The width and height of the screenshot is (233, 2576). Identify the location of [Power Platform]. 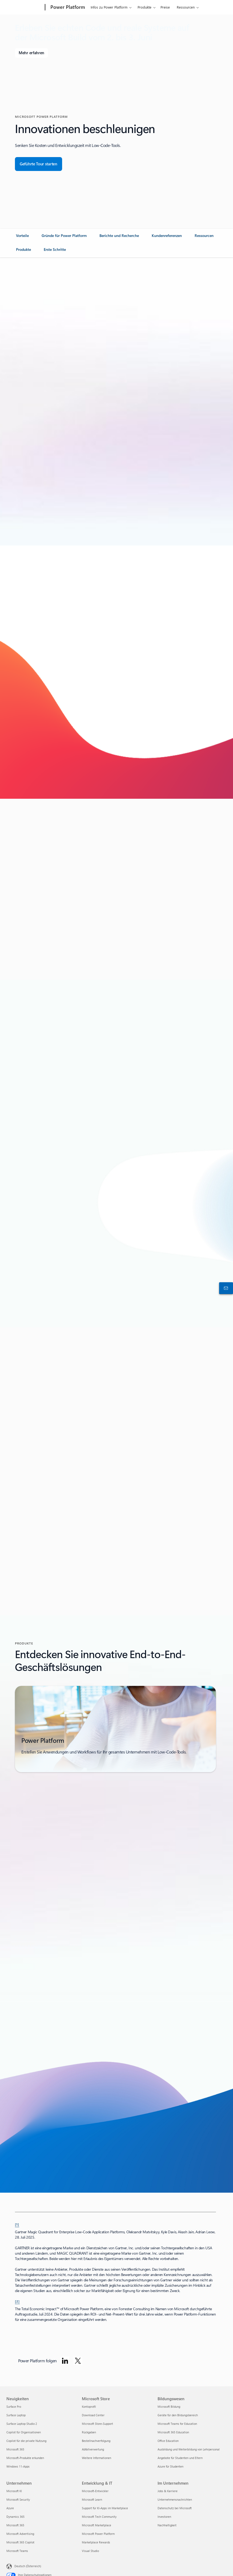
(67, 7).